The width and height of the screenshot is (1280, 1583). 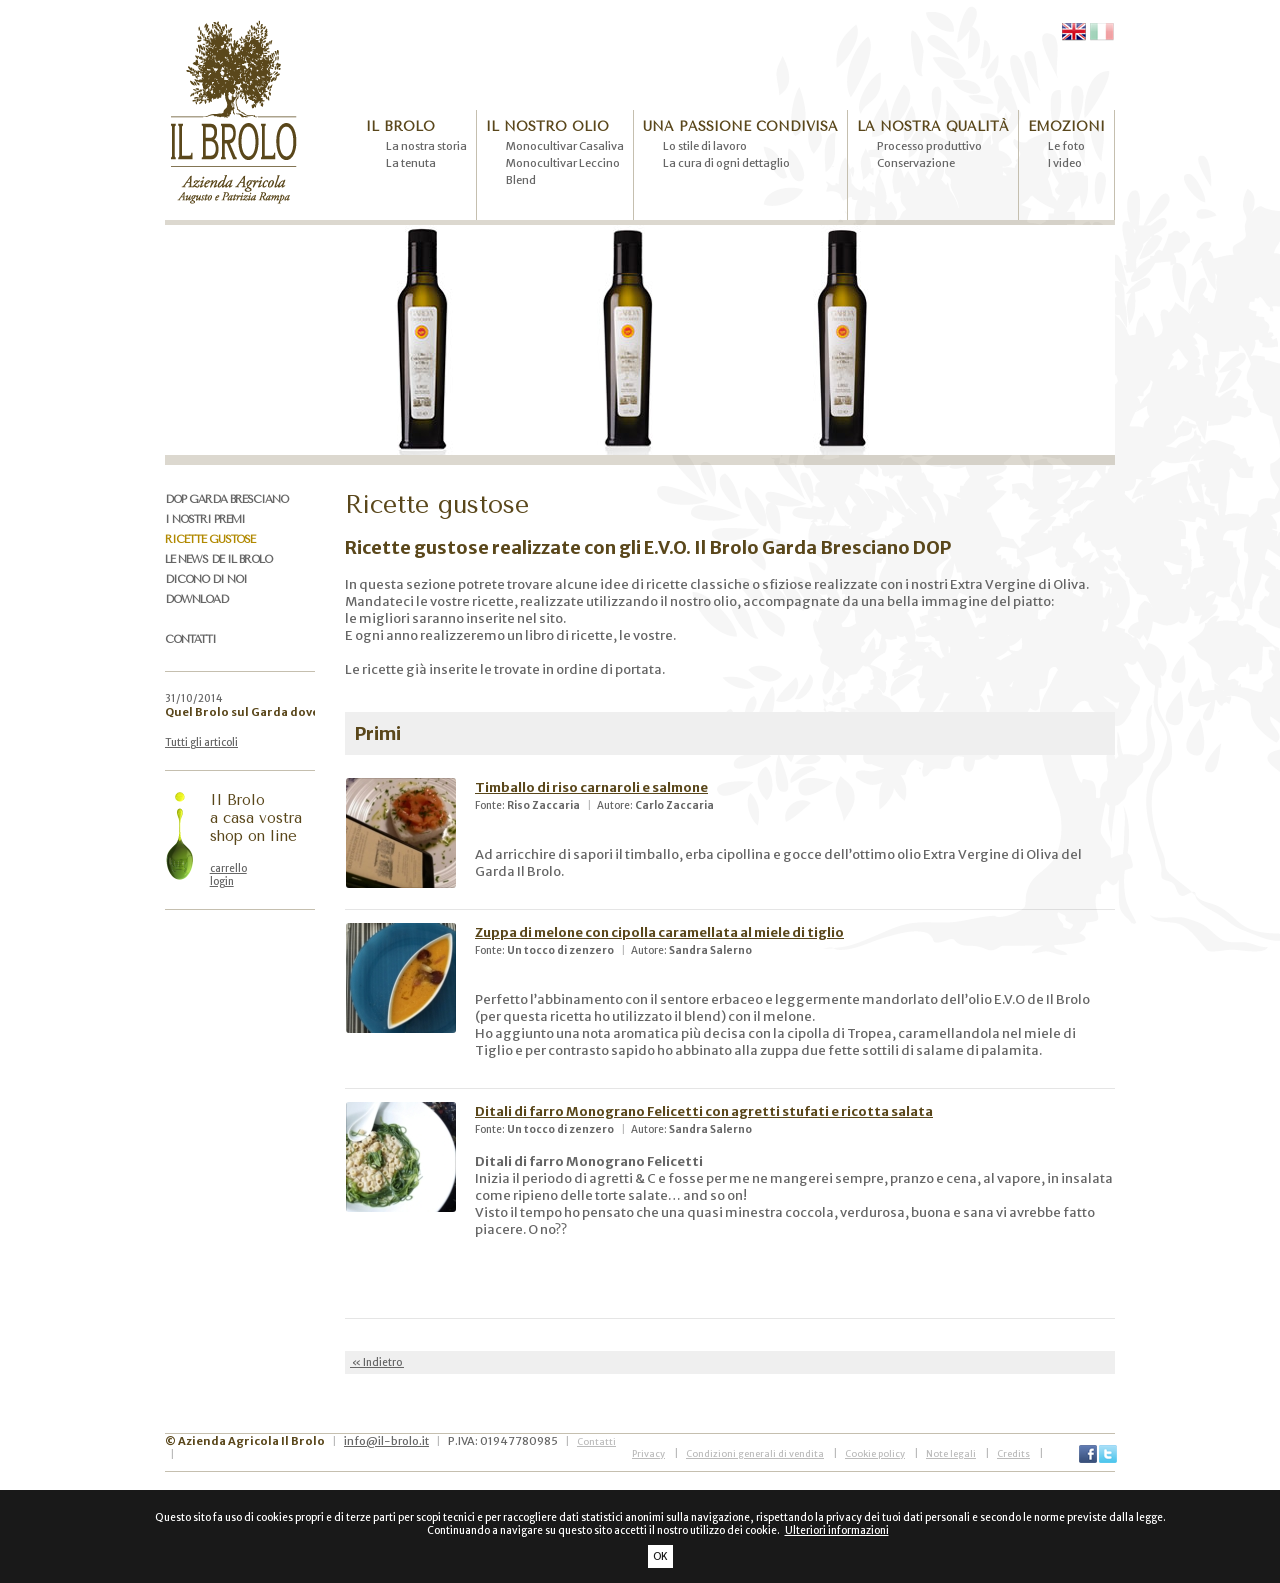 What do you see at coordinates (547, 126) in the screenshot?
I see `IL NOSTRO OLIO` at bounding box center [547, 126].